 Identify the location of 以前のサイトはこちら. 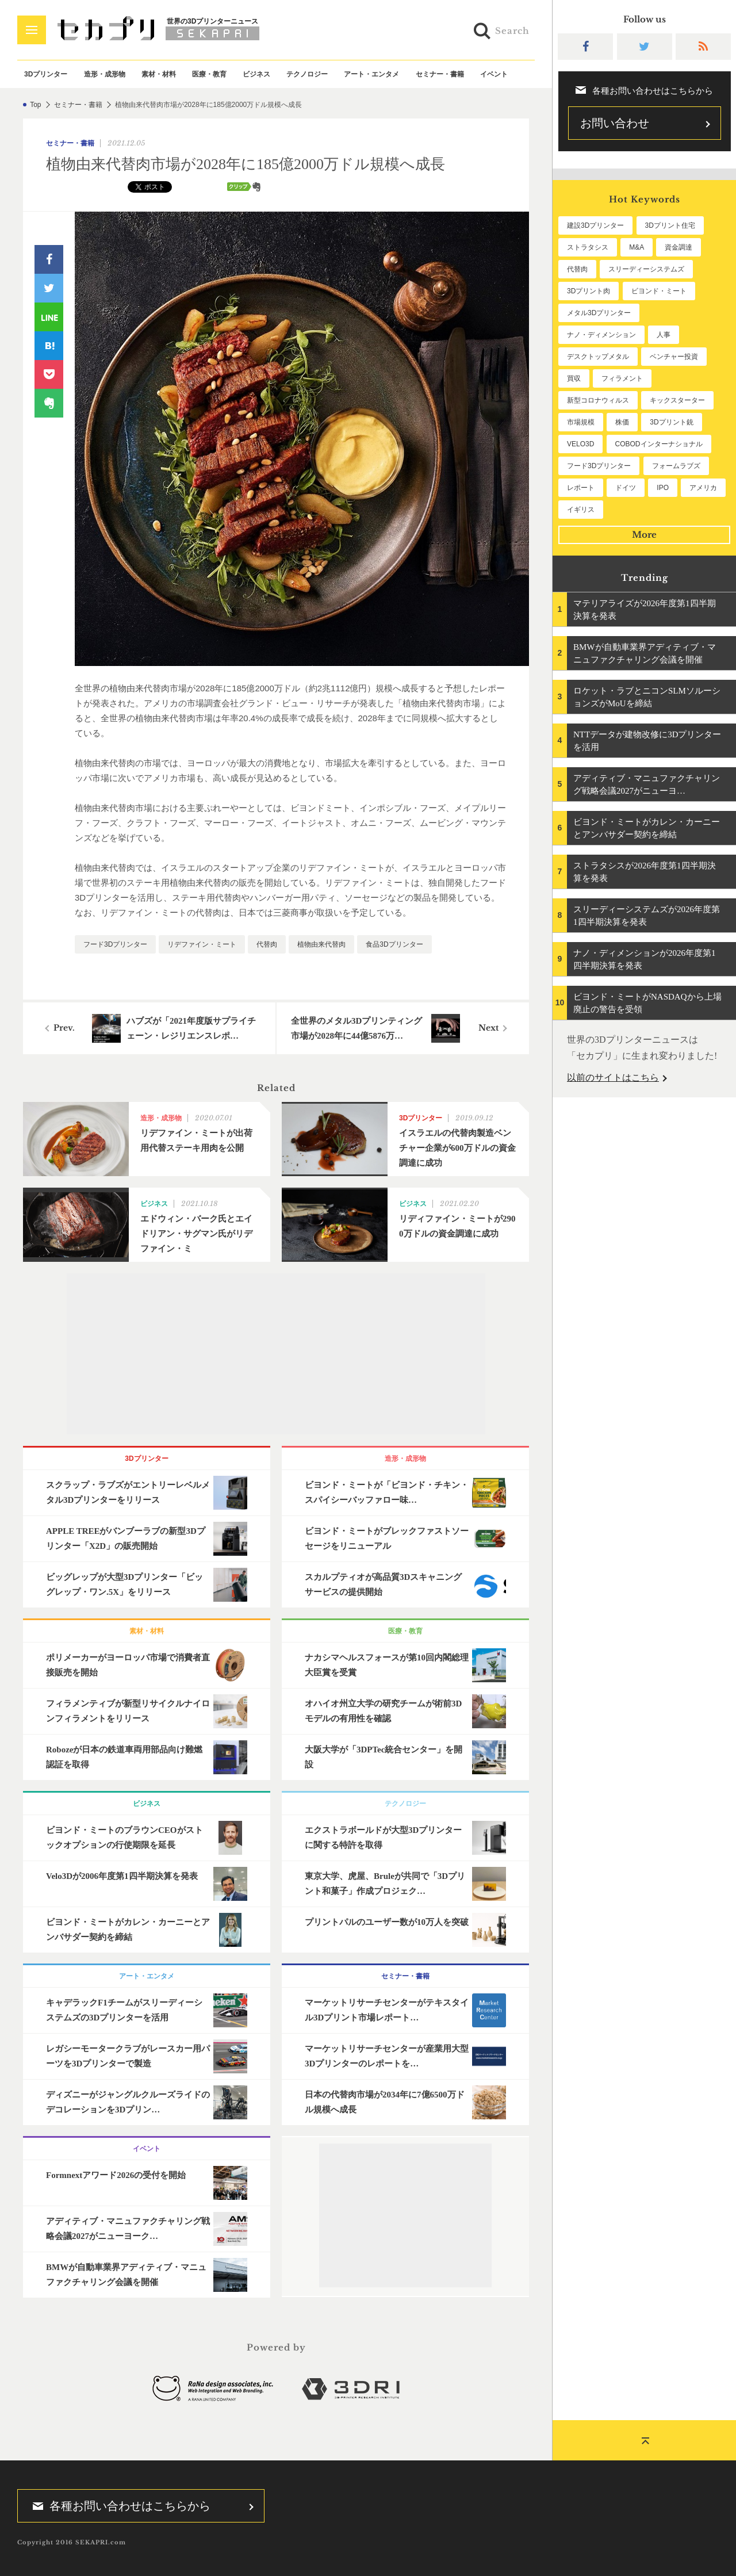
(613, 1077).